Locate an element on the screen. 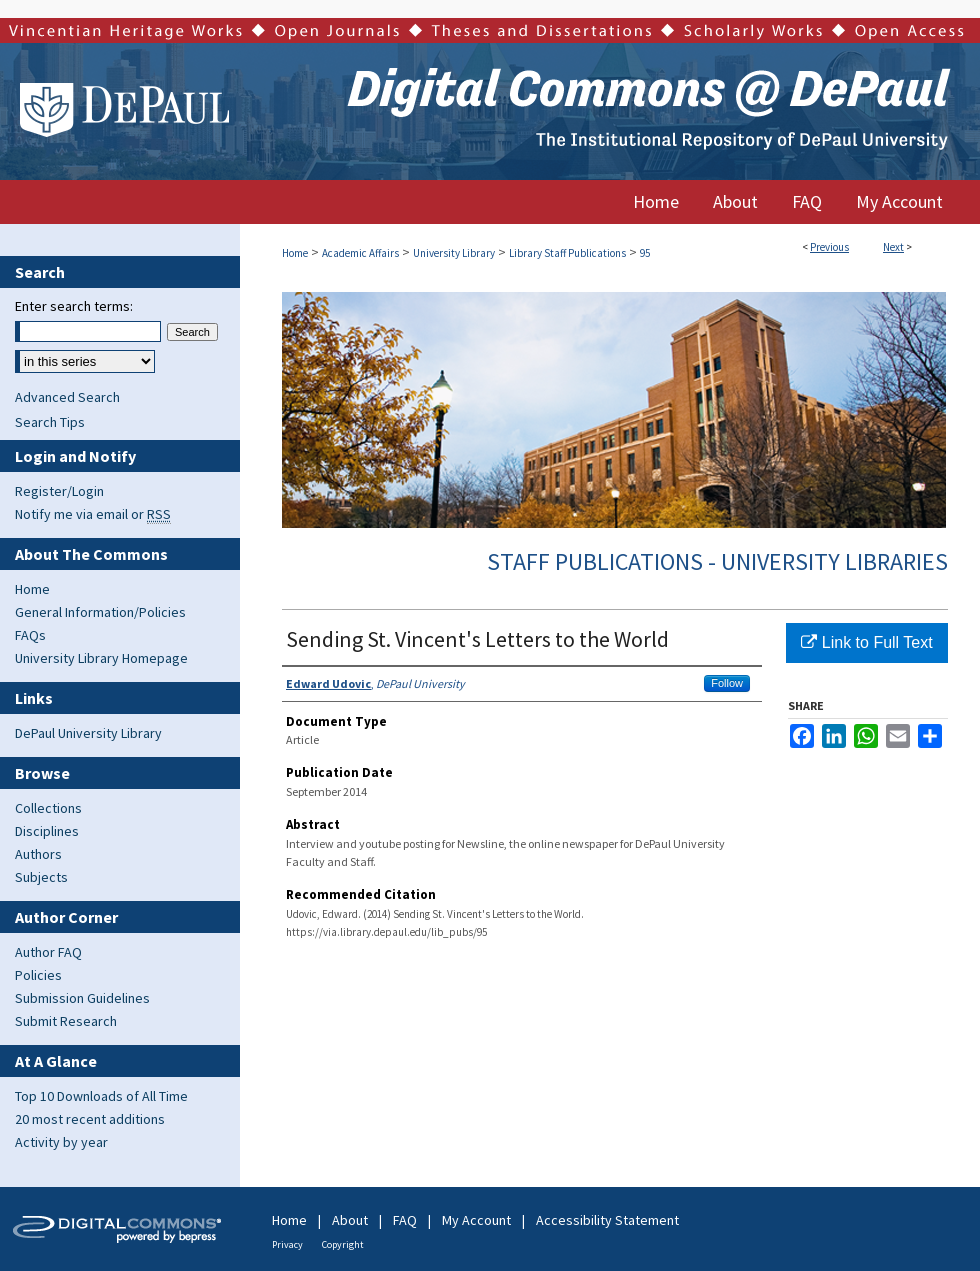 This screenshot has height=1271, width=980. Next is located at coordinates (893, 247).